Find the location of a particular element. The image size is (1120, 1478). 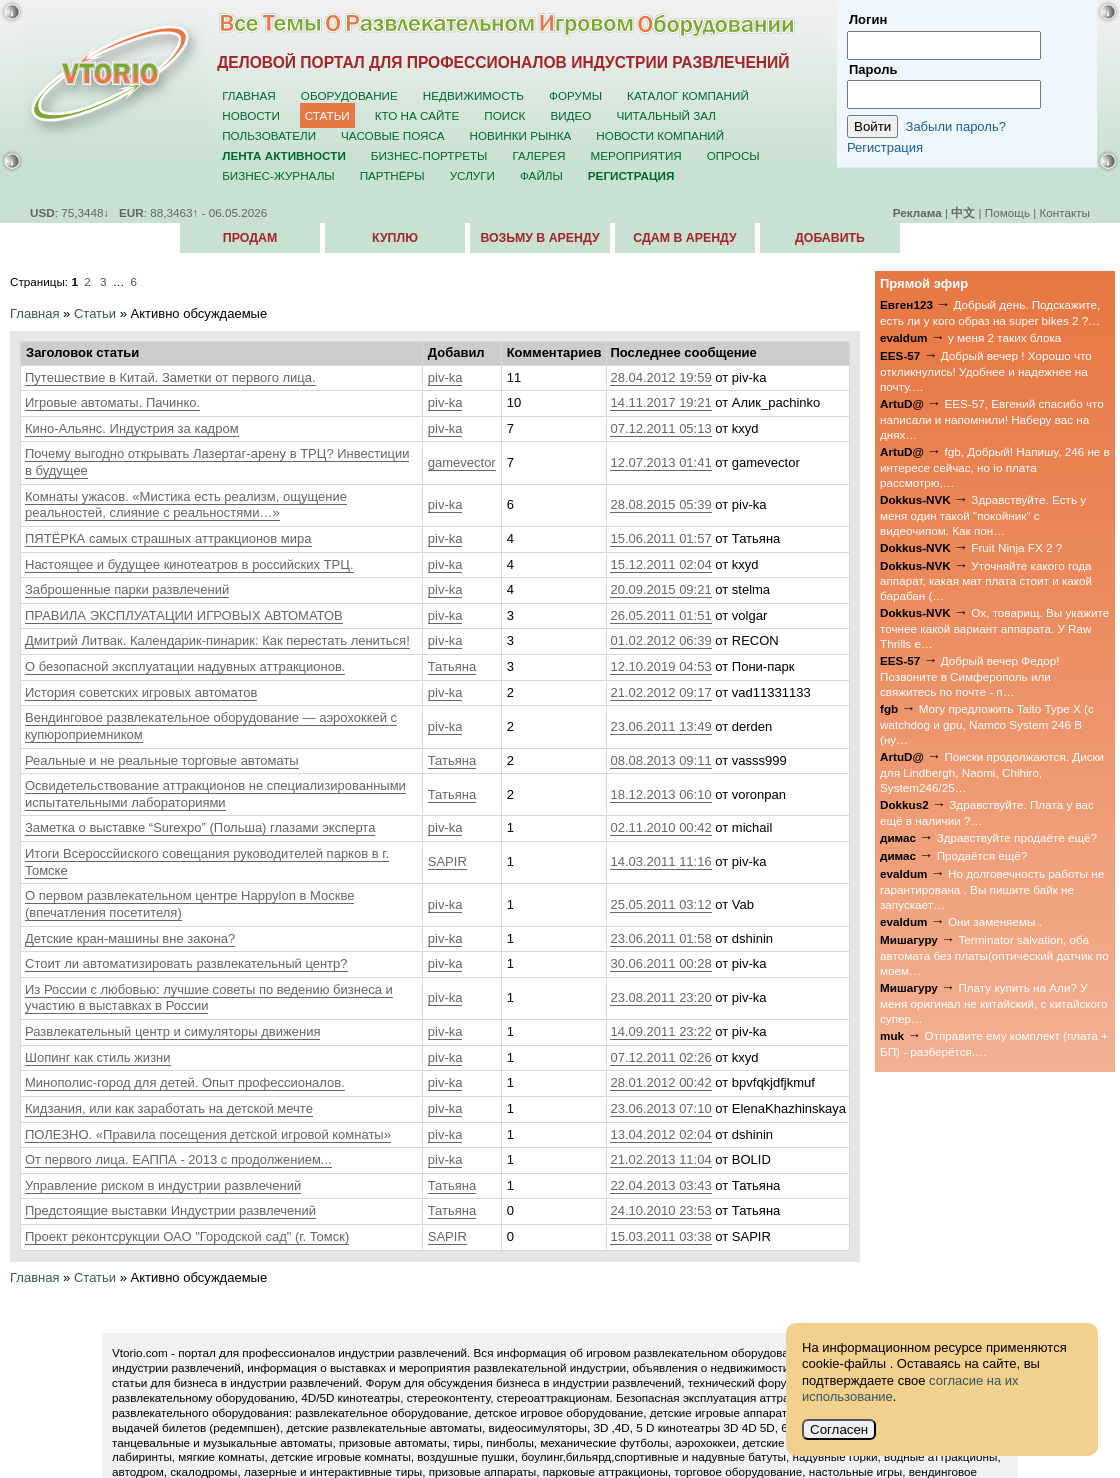

Возьму в аренду is located at coordinates (539, 238).